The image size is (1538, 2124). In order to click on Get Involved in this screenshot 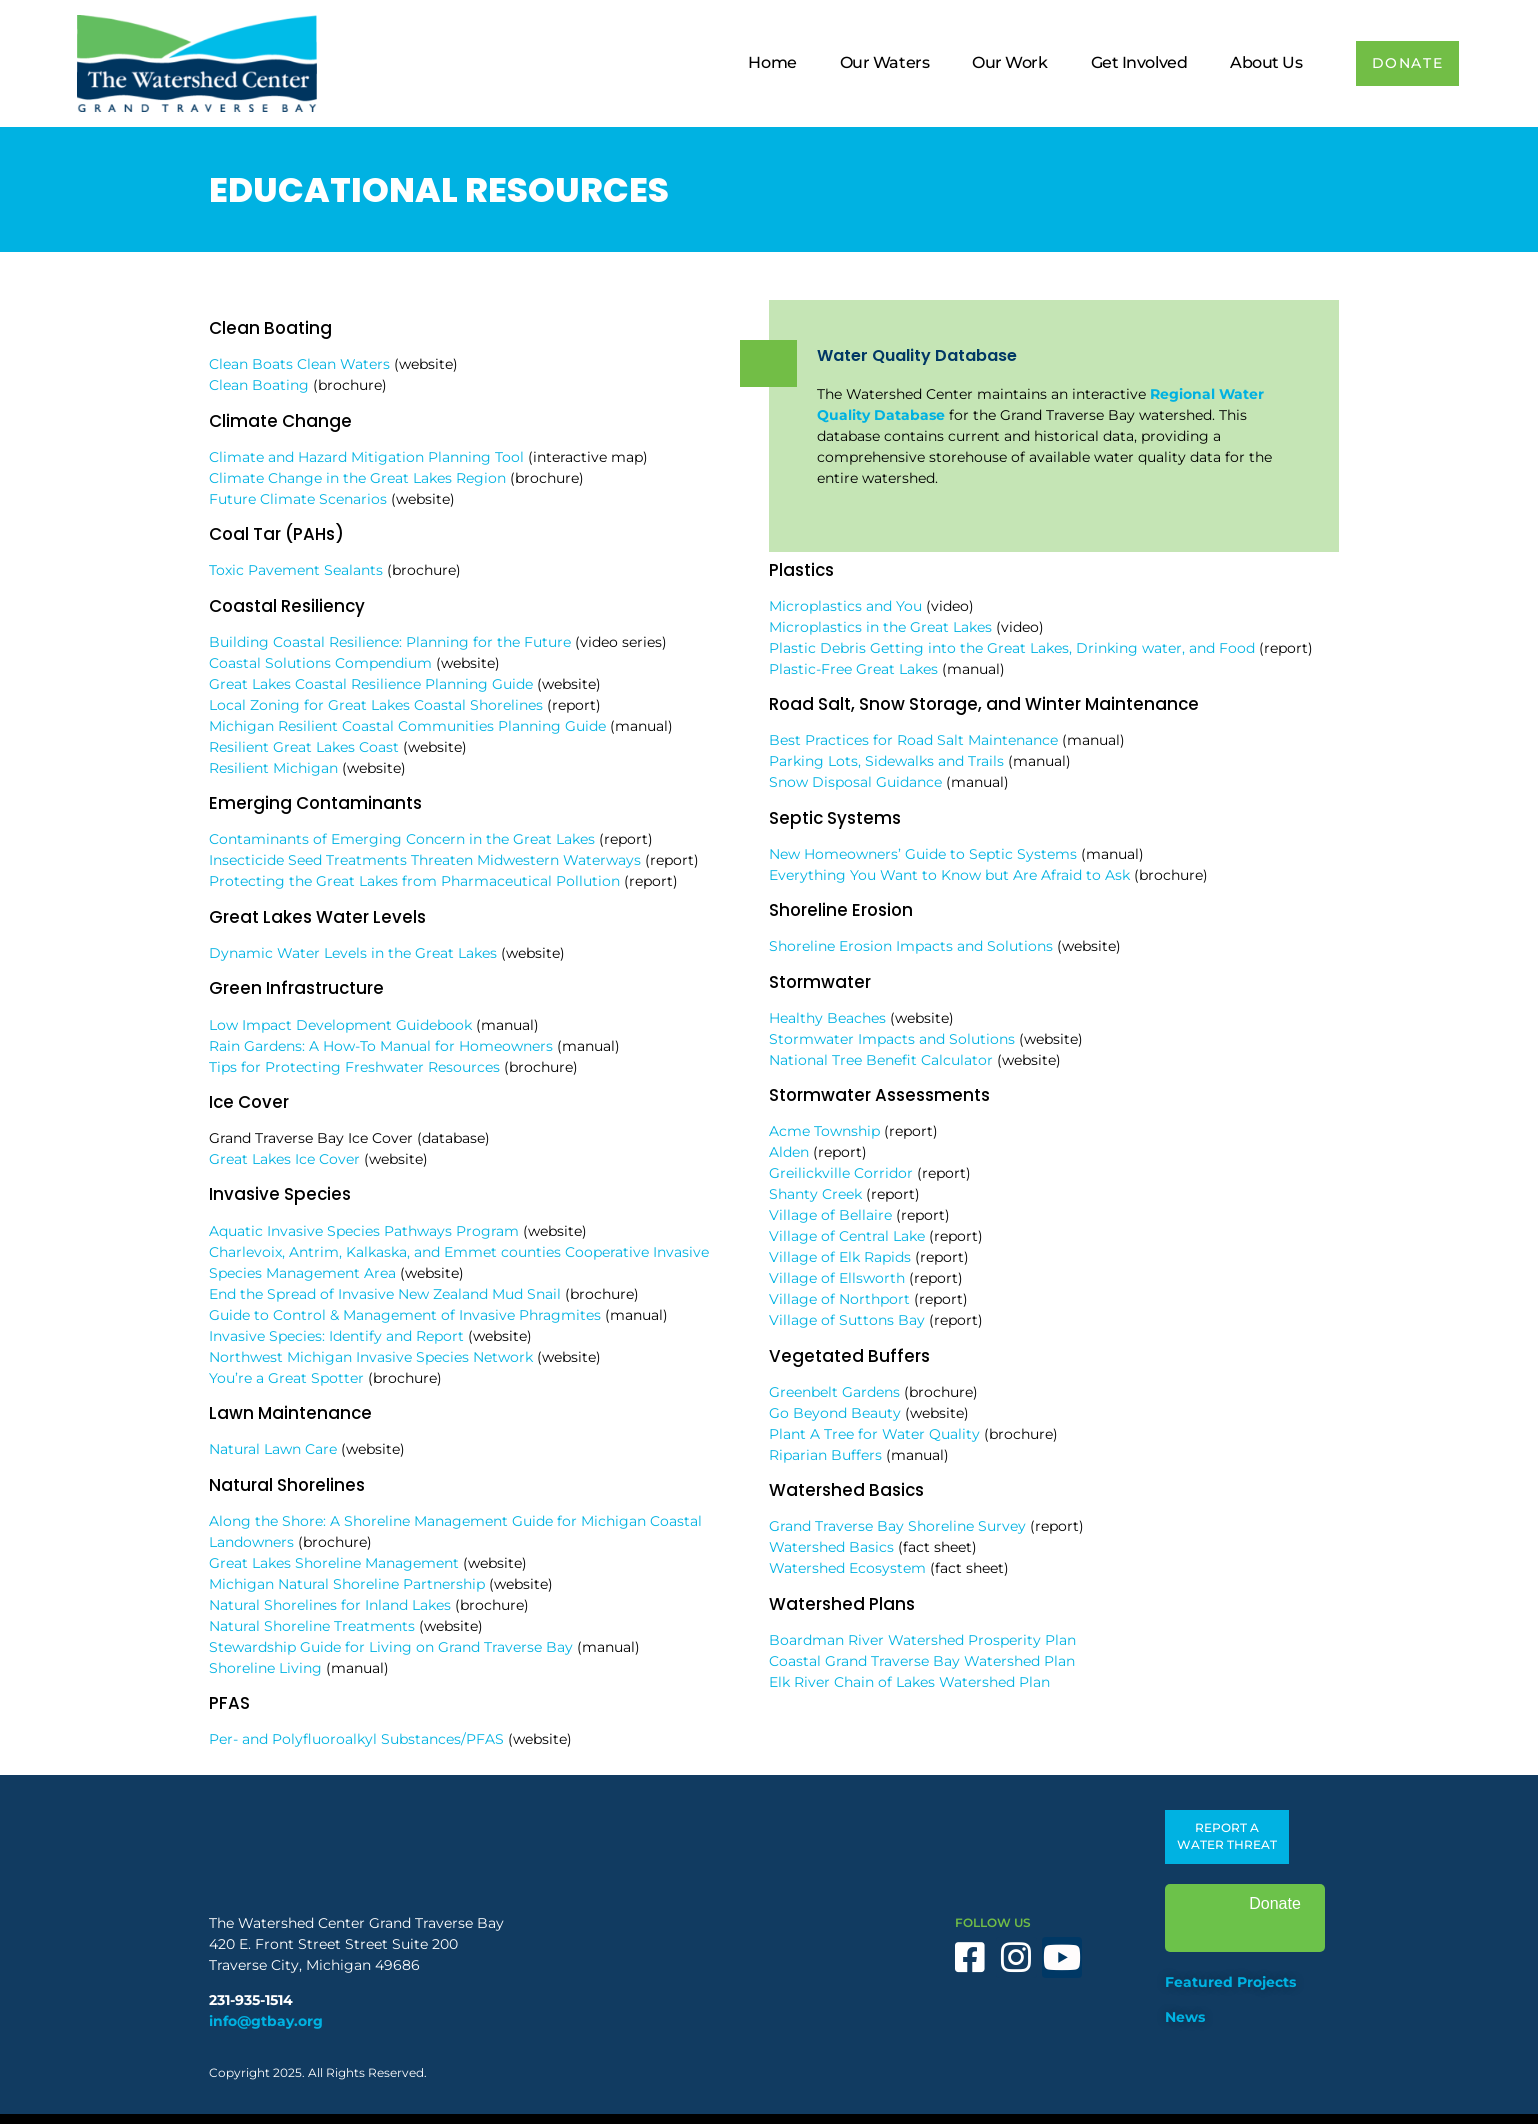, I will do `click(1129, 62)`.